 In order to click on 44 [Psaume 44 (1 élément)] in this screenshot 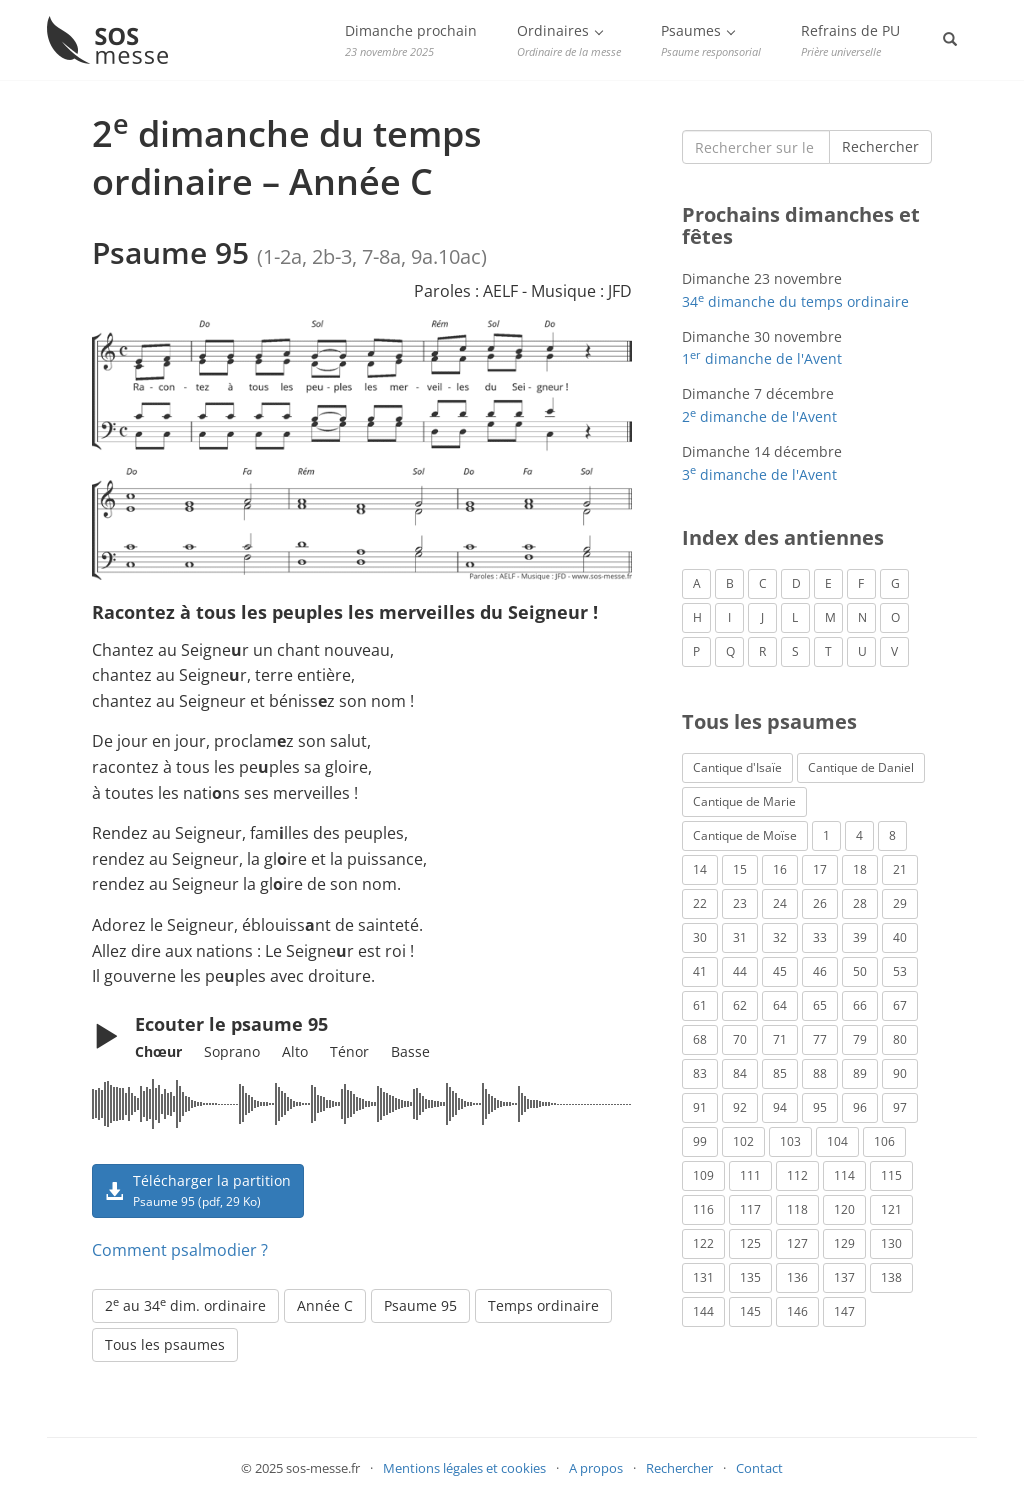, I will do `click(740, 971)`.